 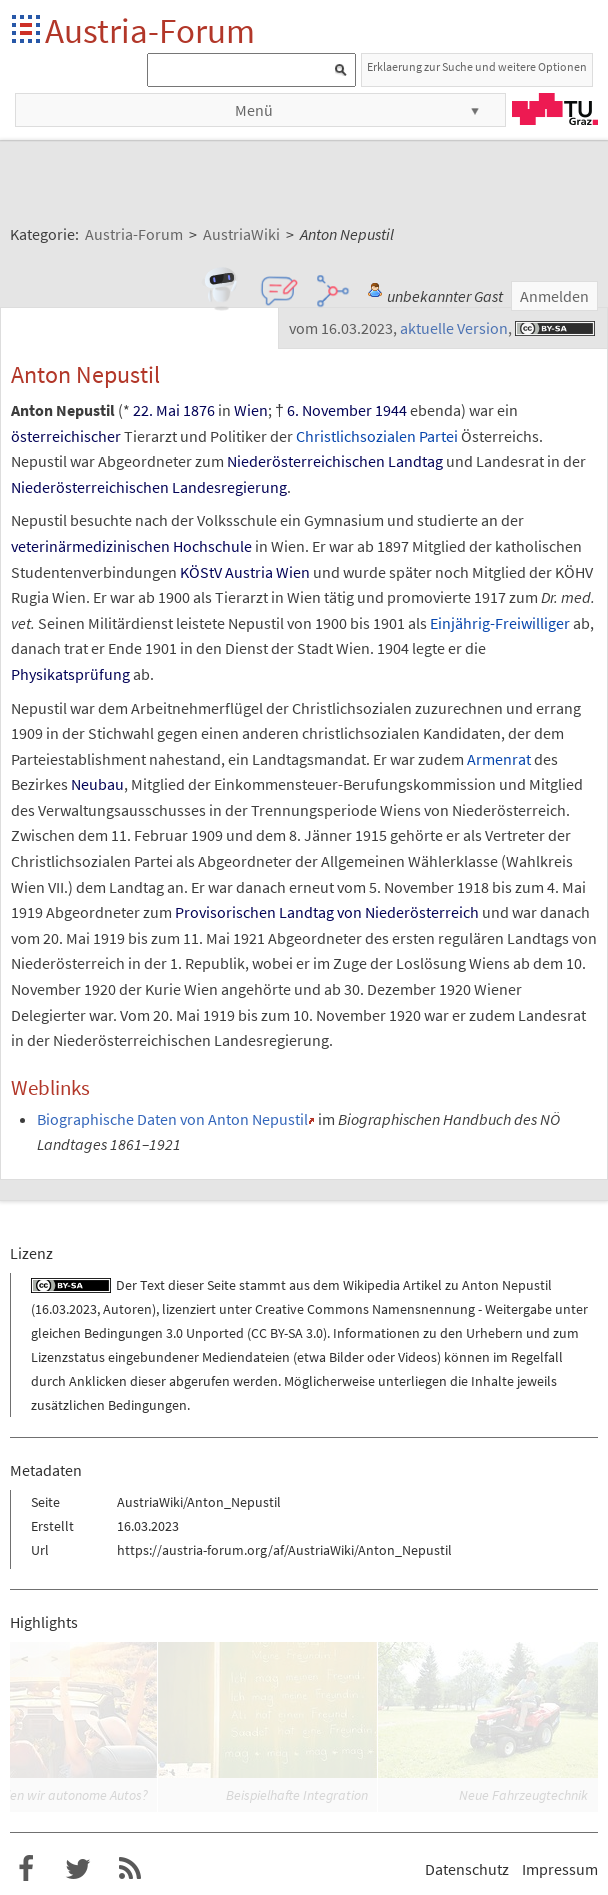 I want to click on TU Graz, so click(x=555, y=109).